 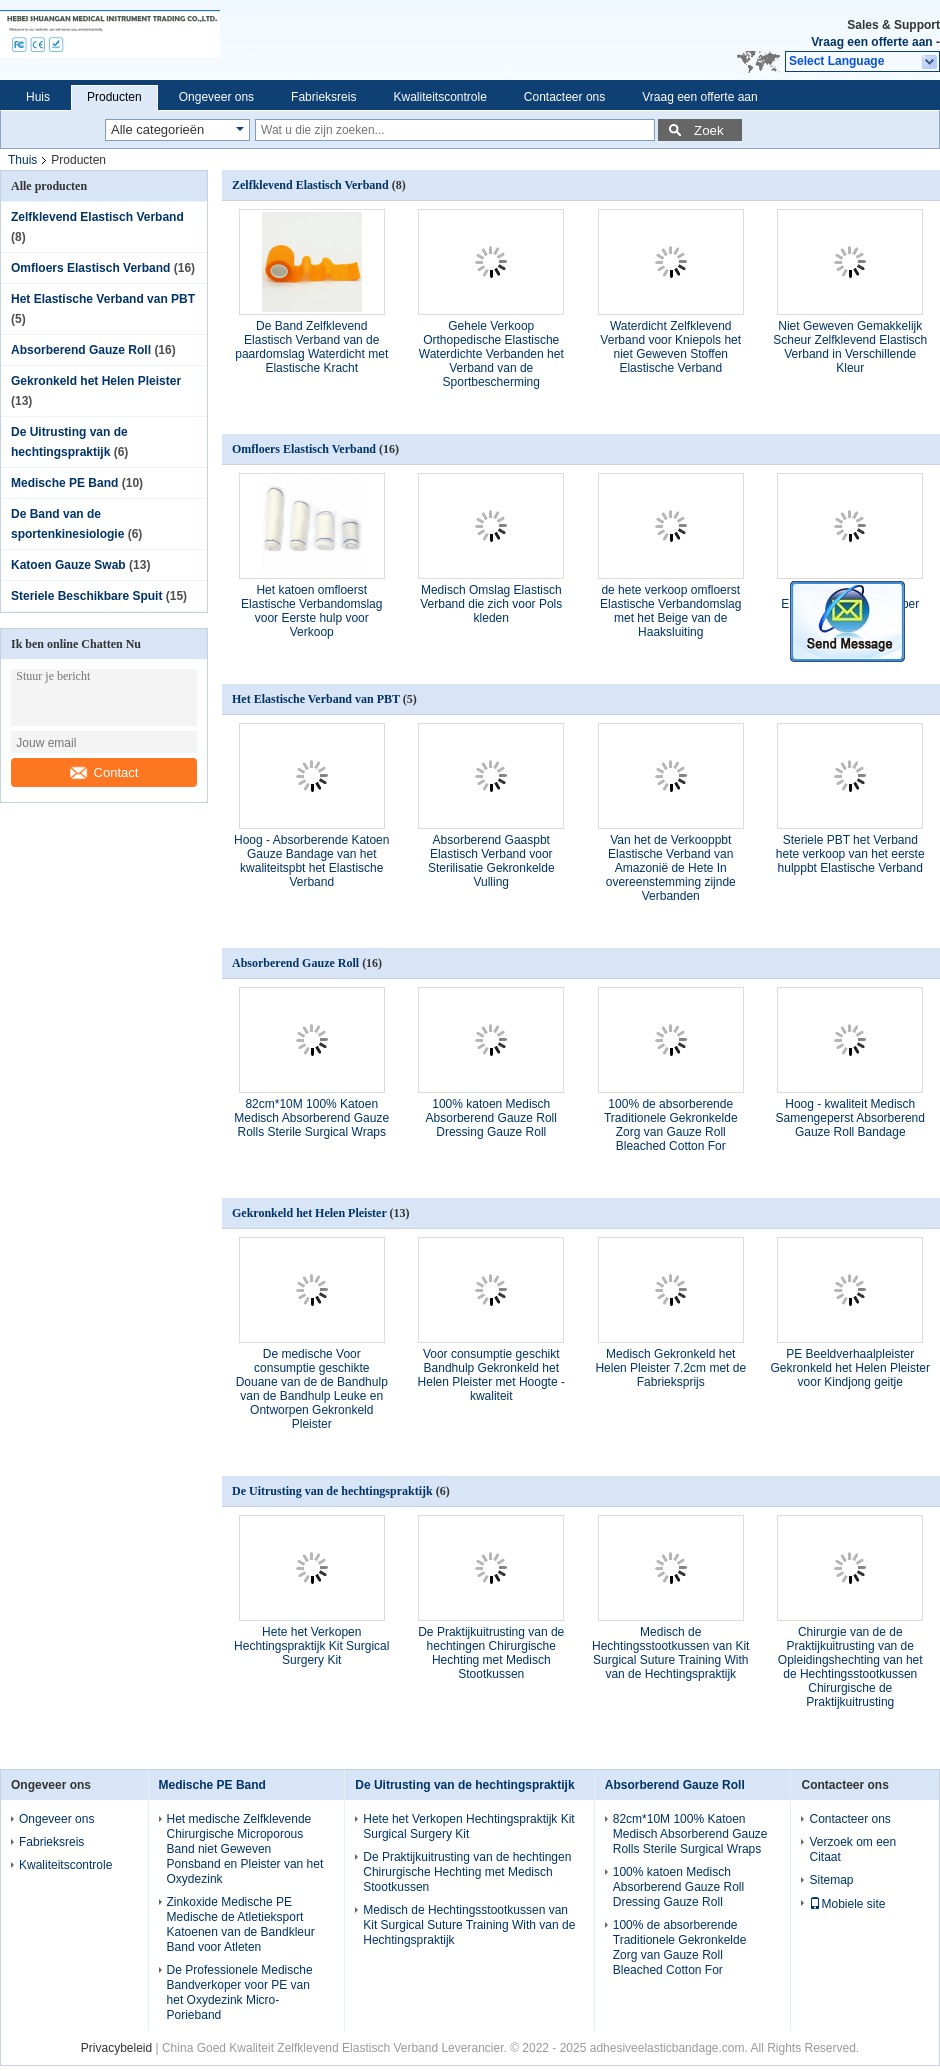 What do you see at coordinates (96, 381) in the screenshot?
I see `Gekronkeld het Helen Pleister` at bounding box center [96, 381].